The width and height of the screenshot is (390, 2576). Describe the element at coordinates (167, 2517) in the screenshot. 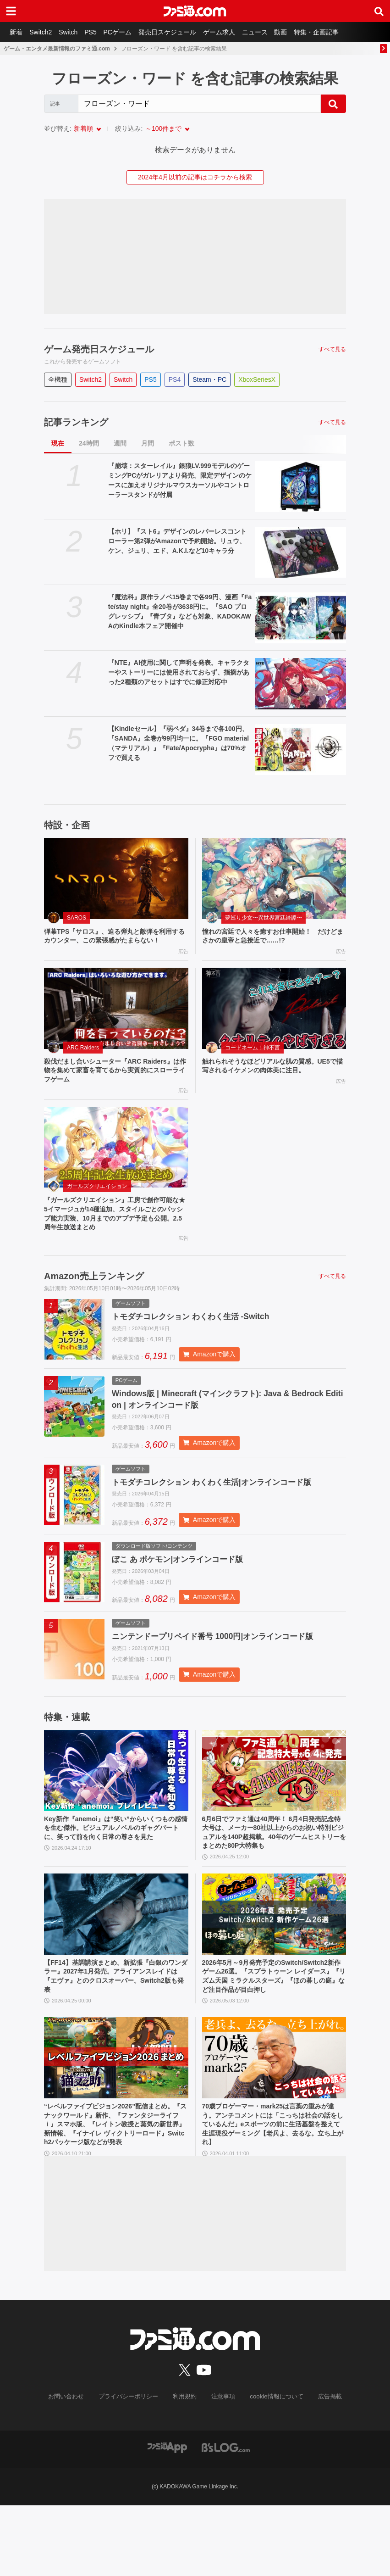

I see `[ファミ通アプリへのリンク]` at that location.